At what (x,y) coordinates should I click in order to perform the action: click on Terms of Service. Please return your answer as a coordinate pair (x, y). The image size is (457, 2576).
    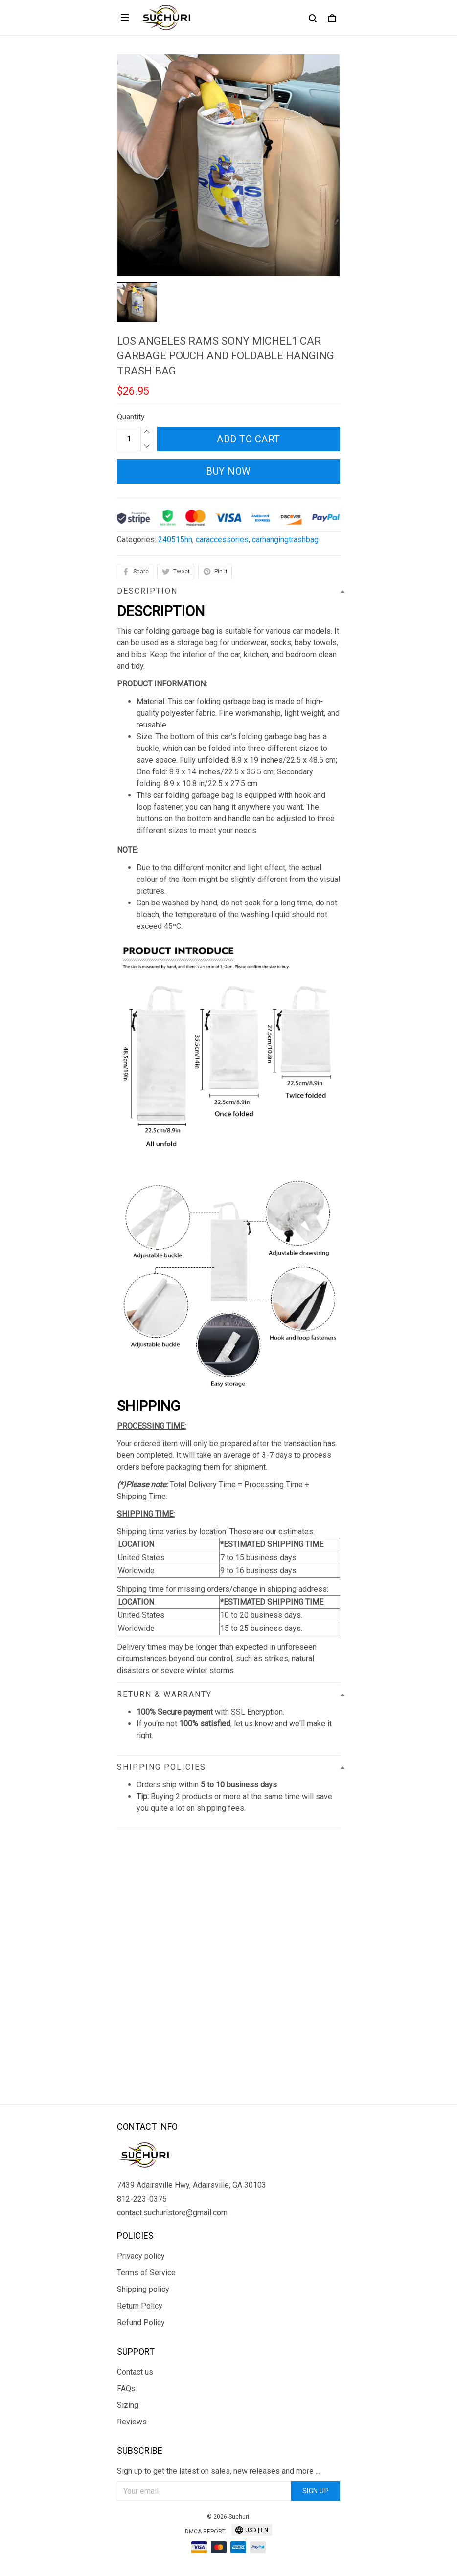
    Looking at the image, I should click on (146, 2272).